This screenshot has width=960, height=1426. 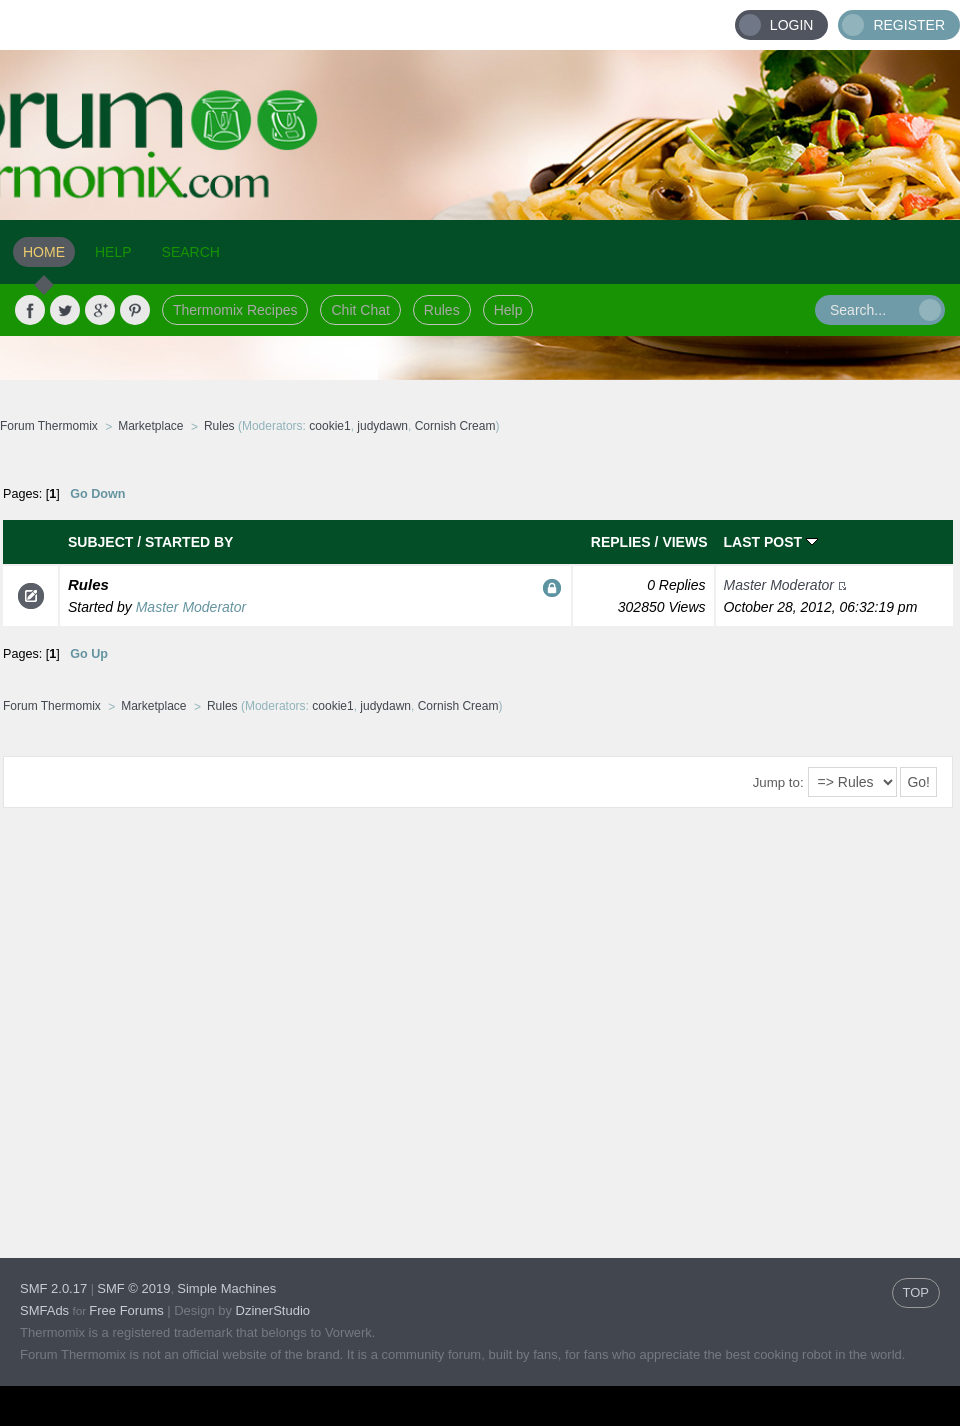 I want to click on Cornish Cream, so click(x=455, y=426).